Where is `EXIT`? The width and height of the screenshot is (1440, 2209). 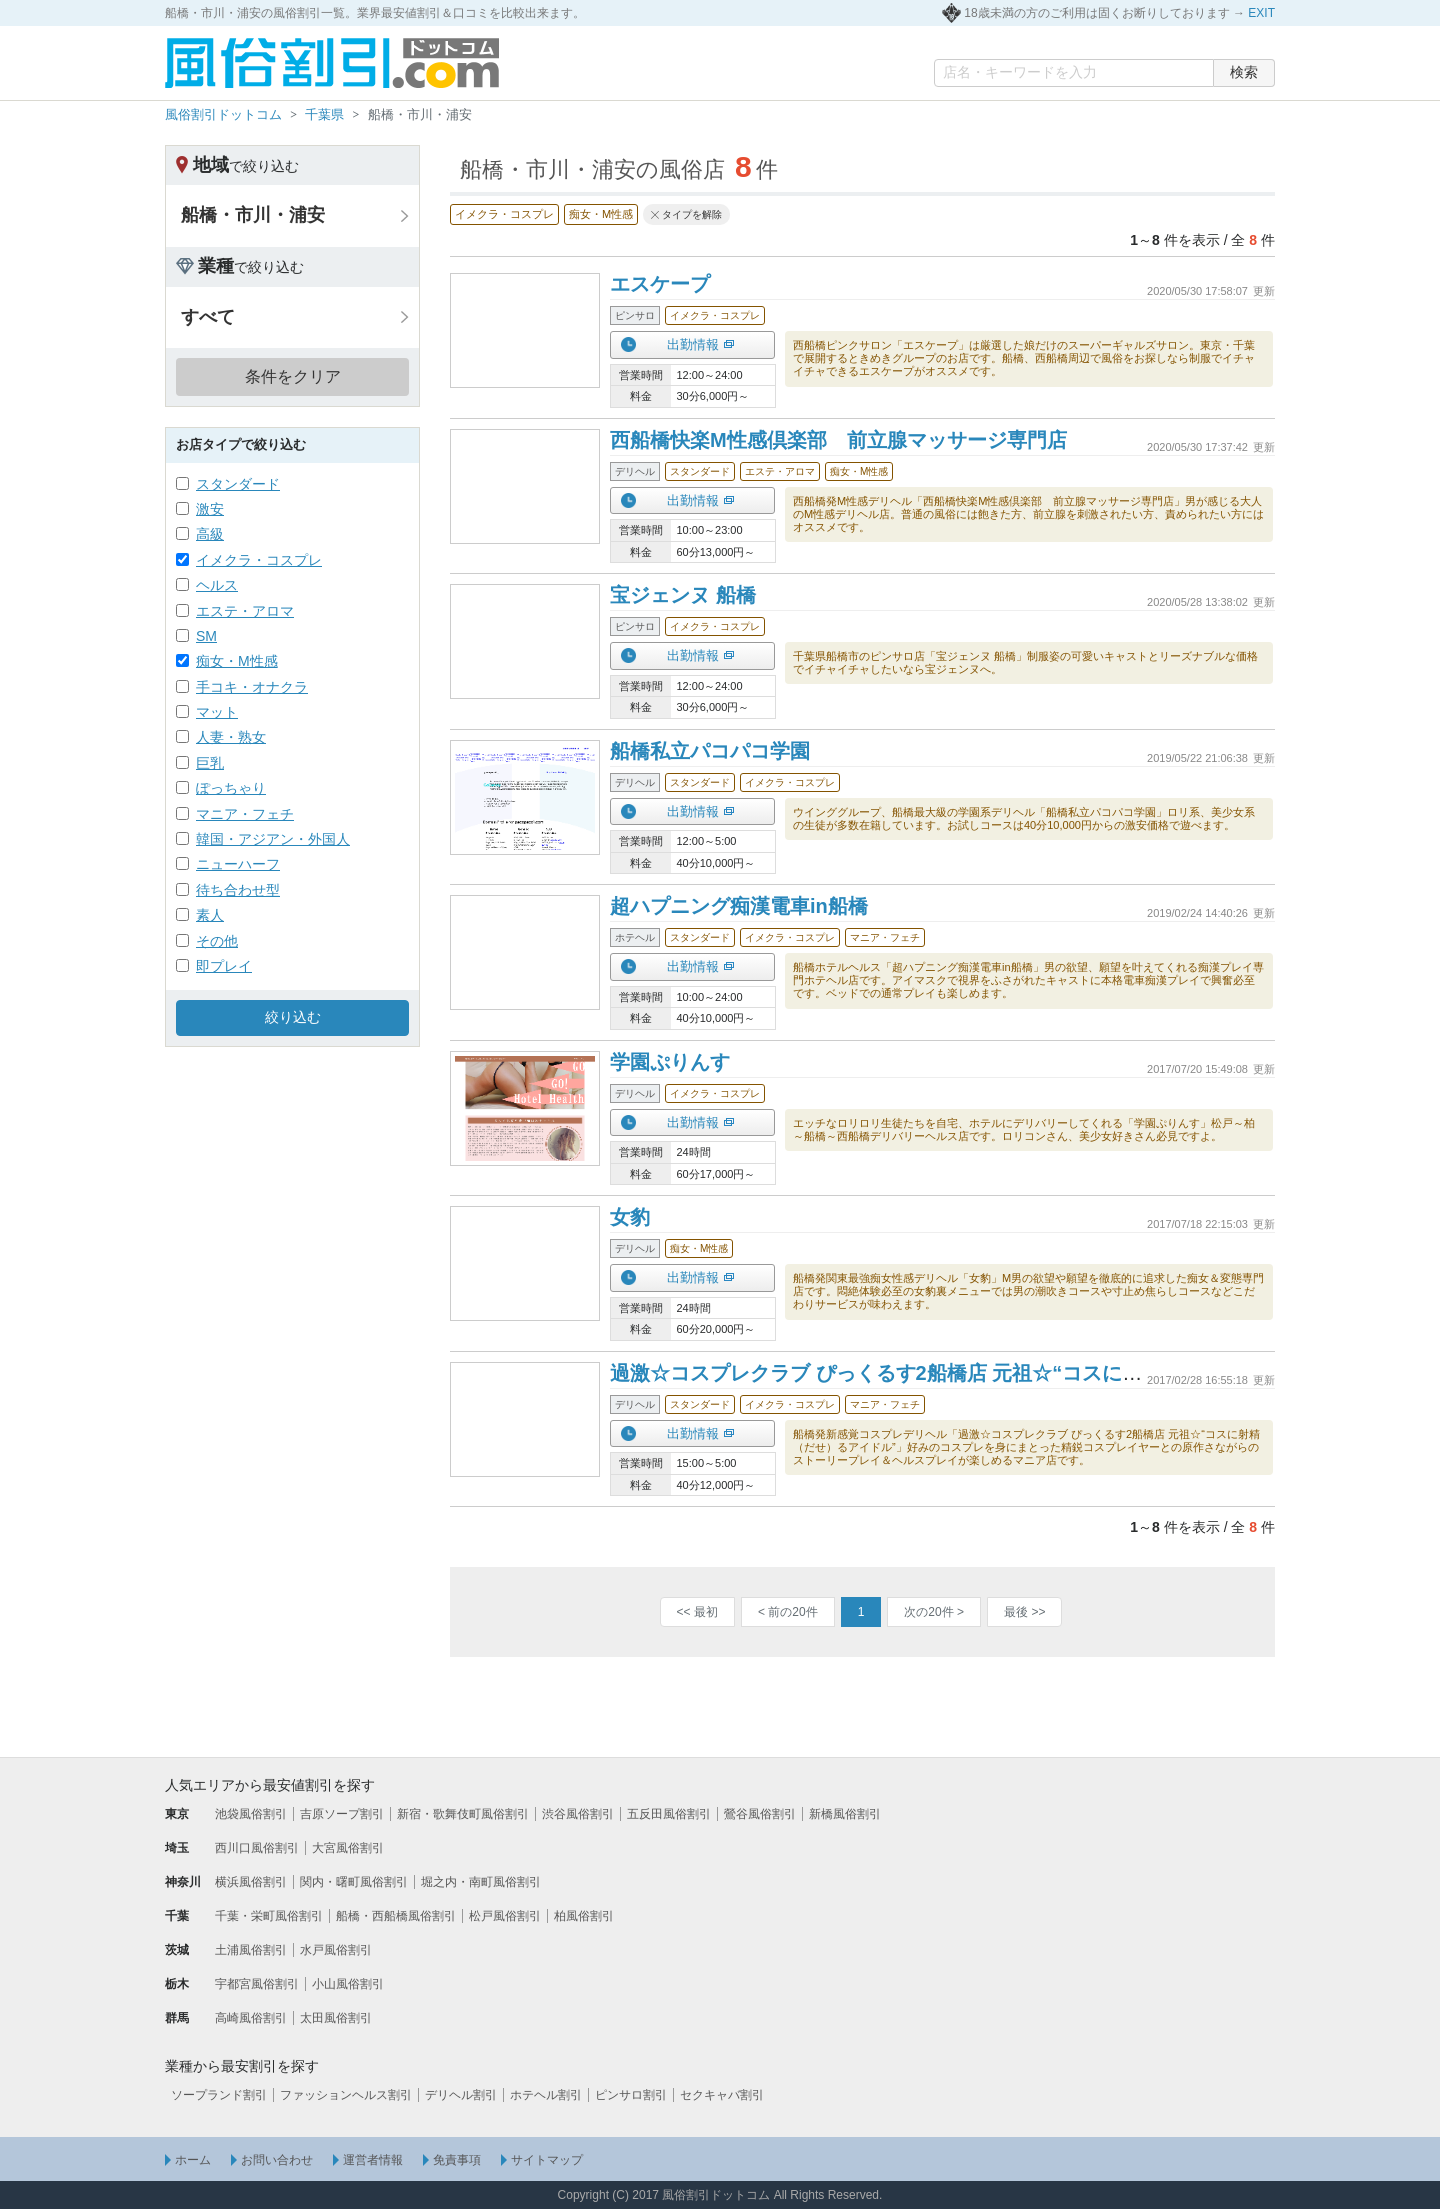
EXIT is located at coordinates (1261, 13).